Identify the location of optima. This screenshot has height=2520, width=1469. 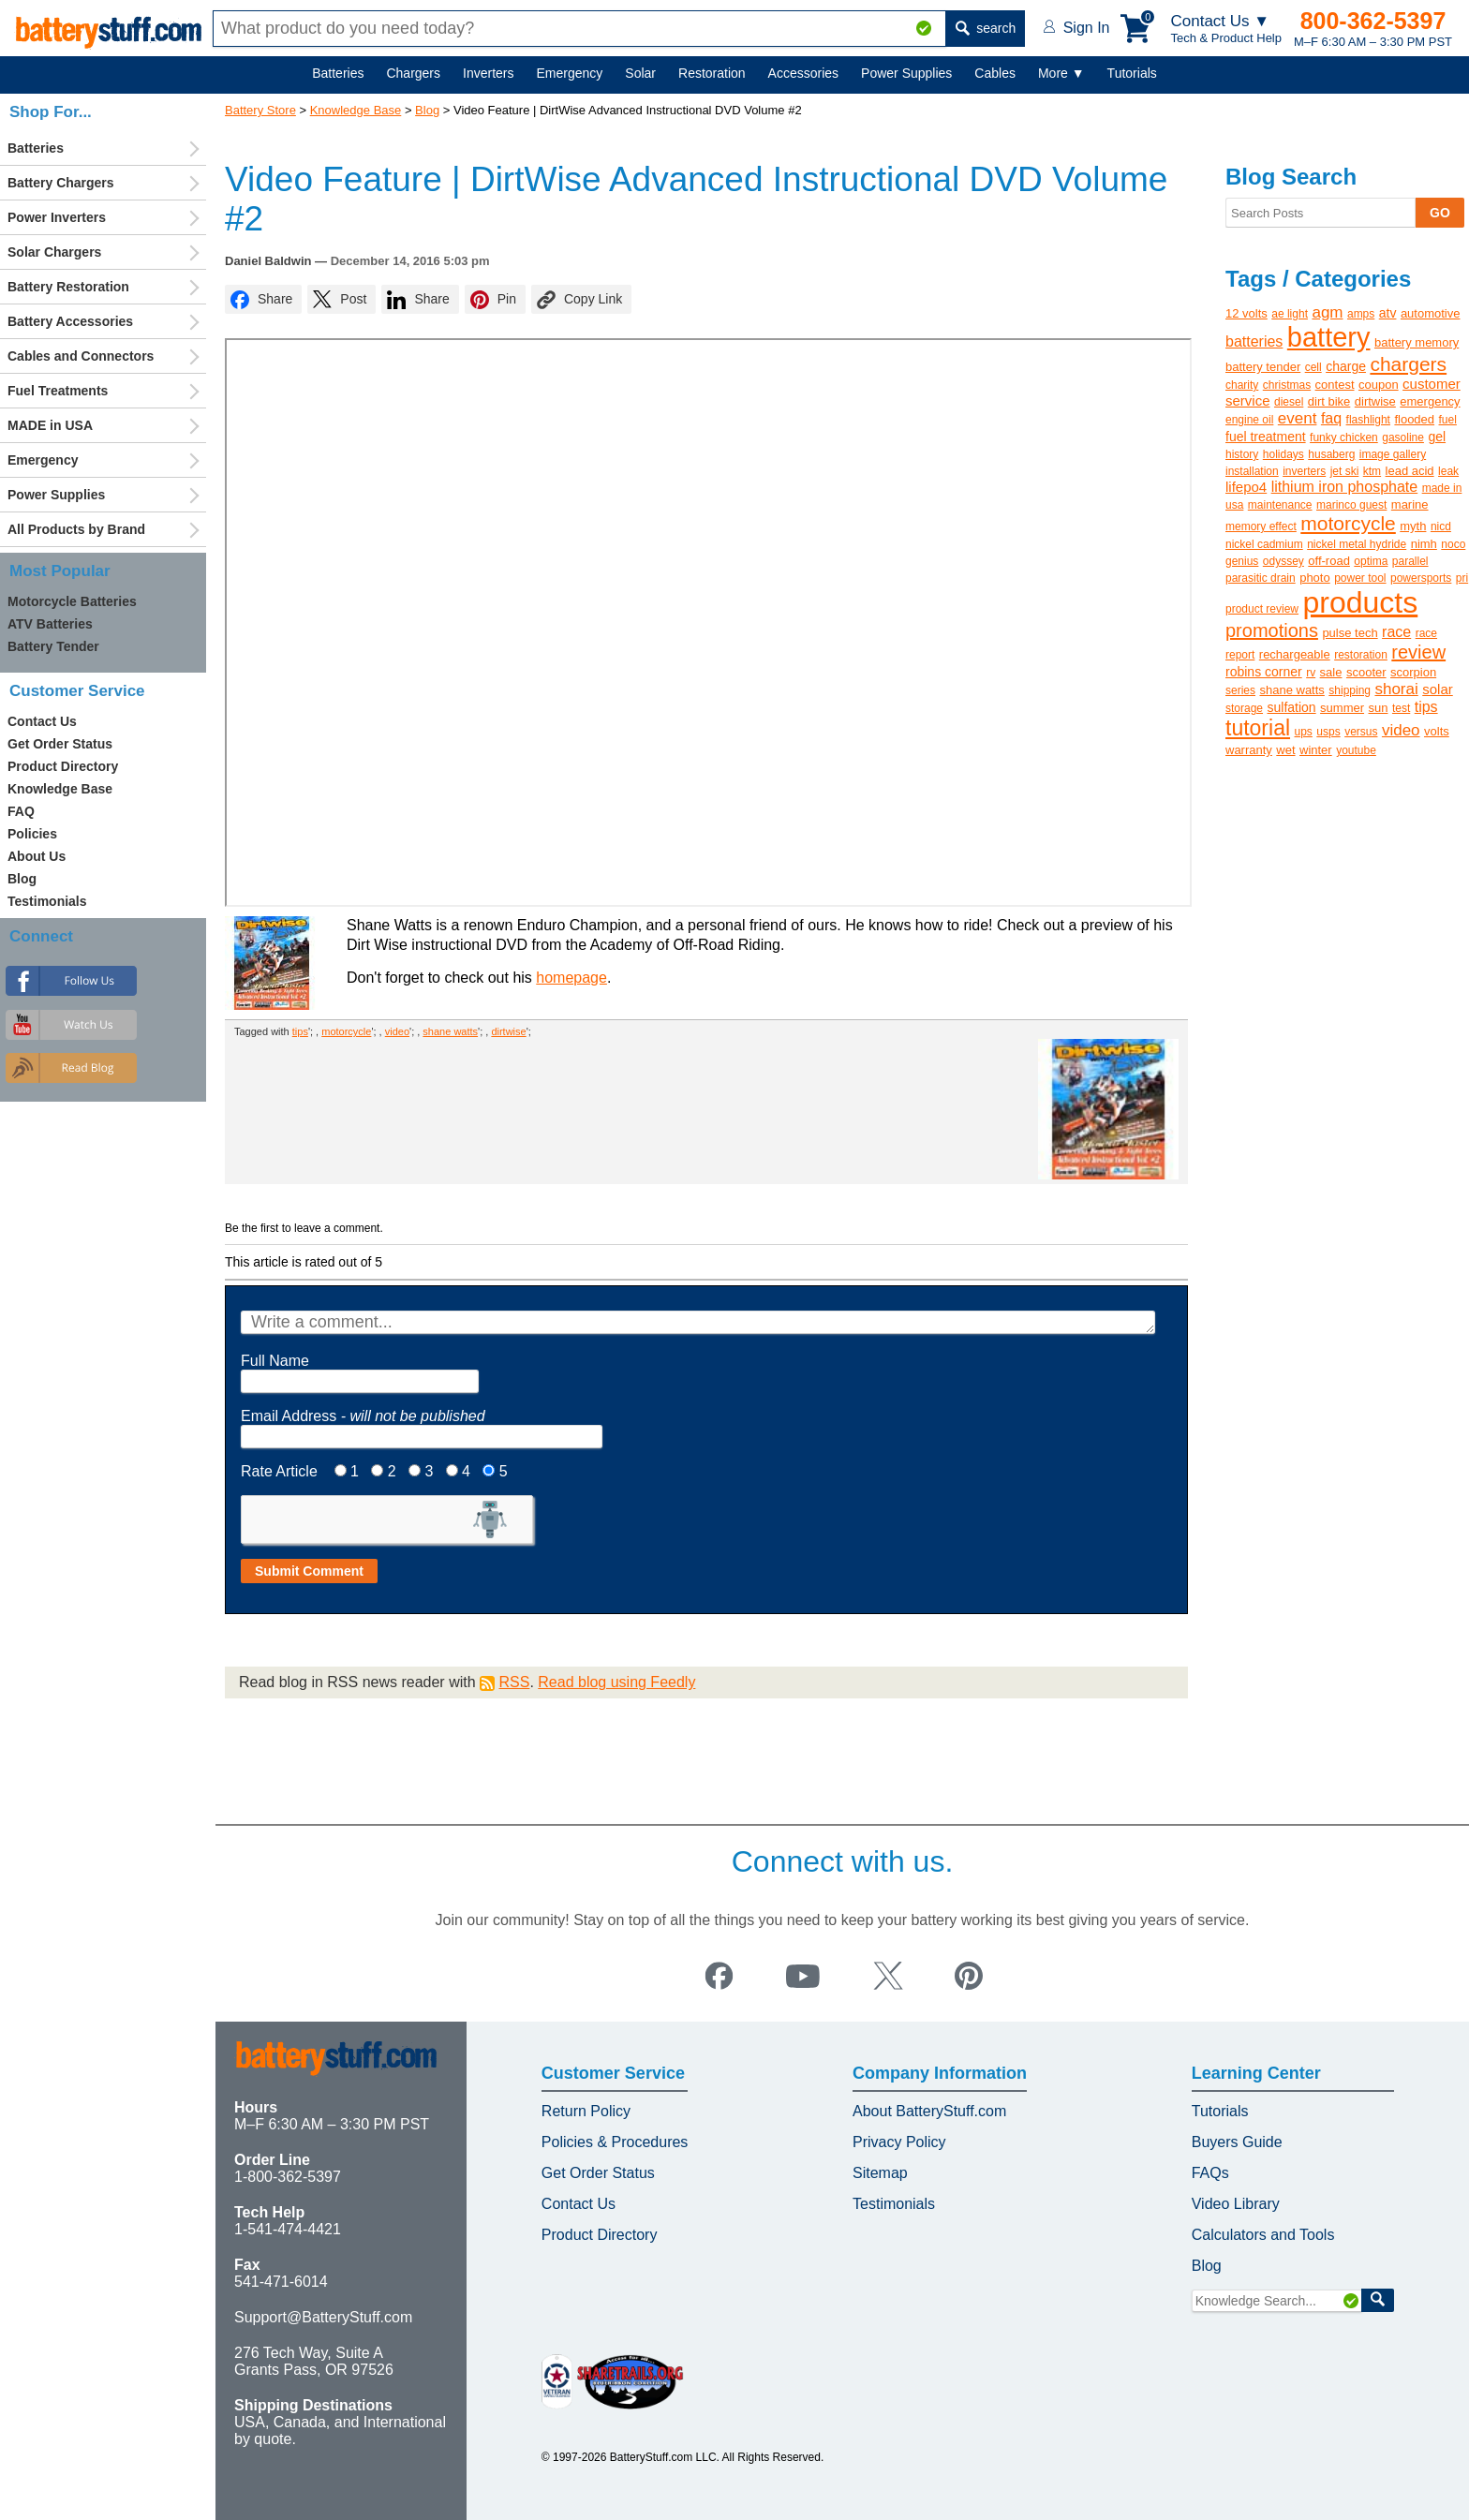
(1370, 561).